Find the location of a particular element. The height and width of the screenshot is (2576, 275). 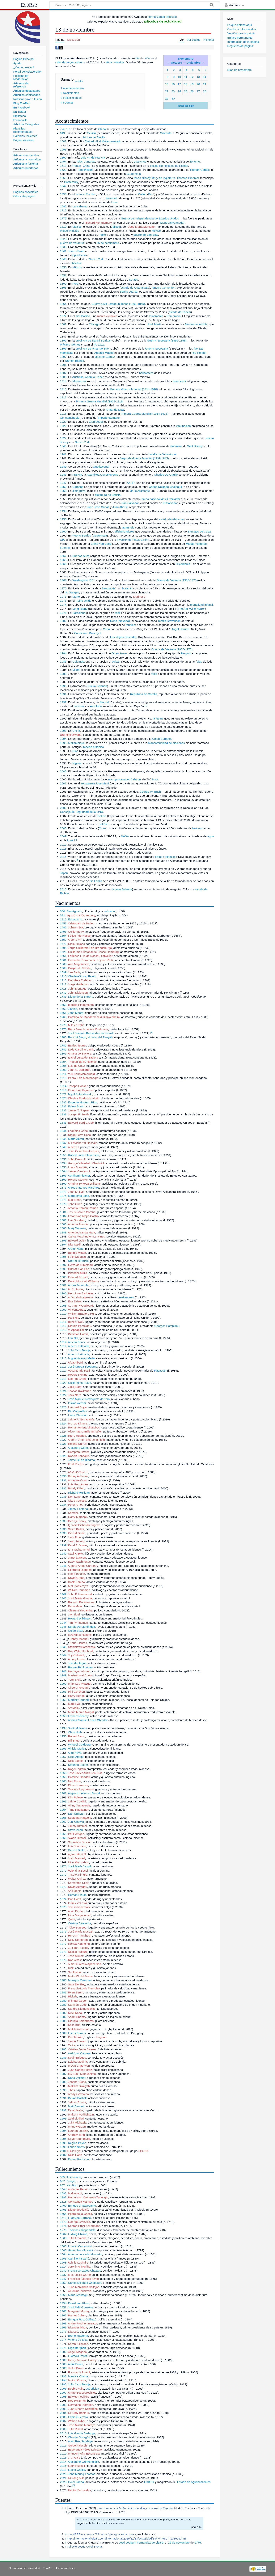

Art Malik is located at coordinates (73, 1707).